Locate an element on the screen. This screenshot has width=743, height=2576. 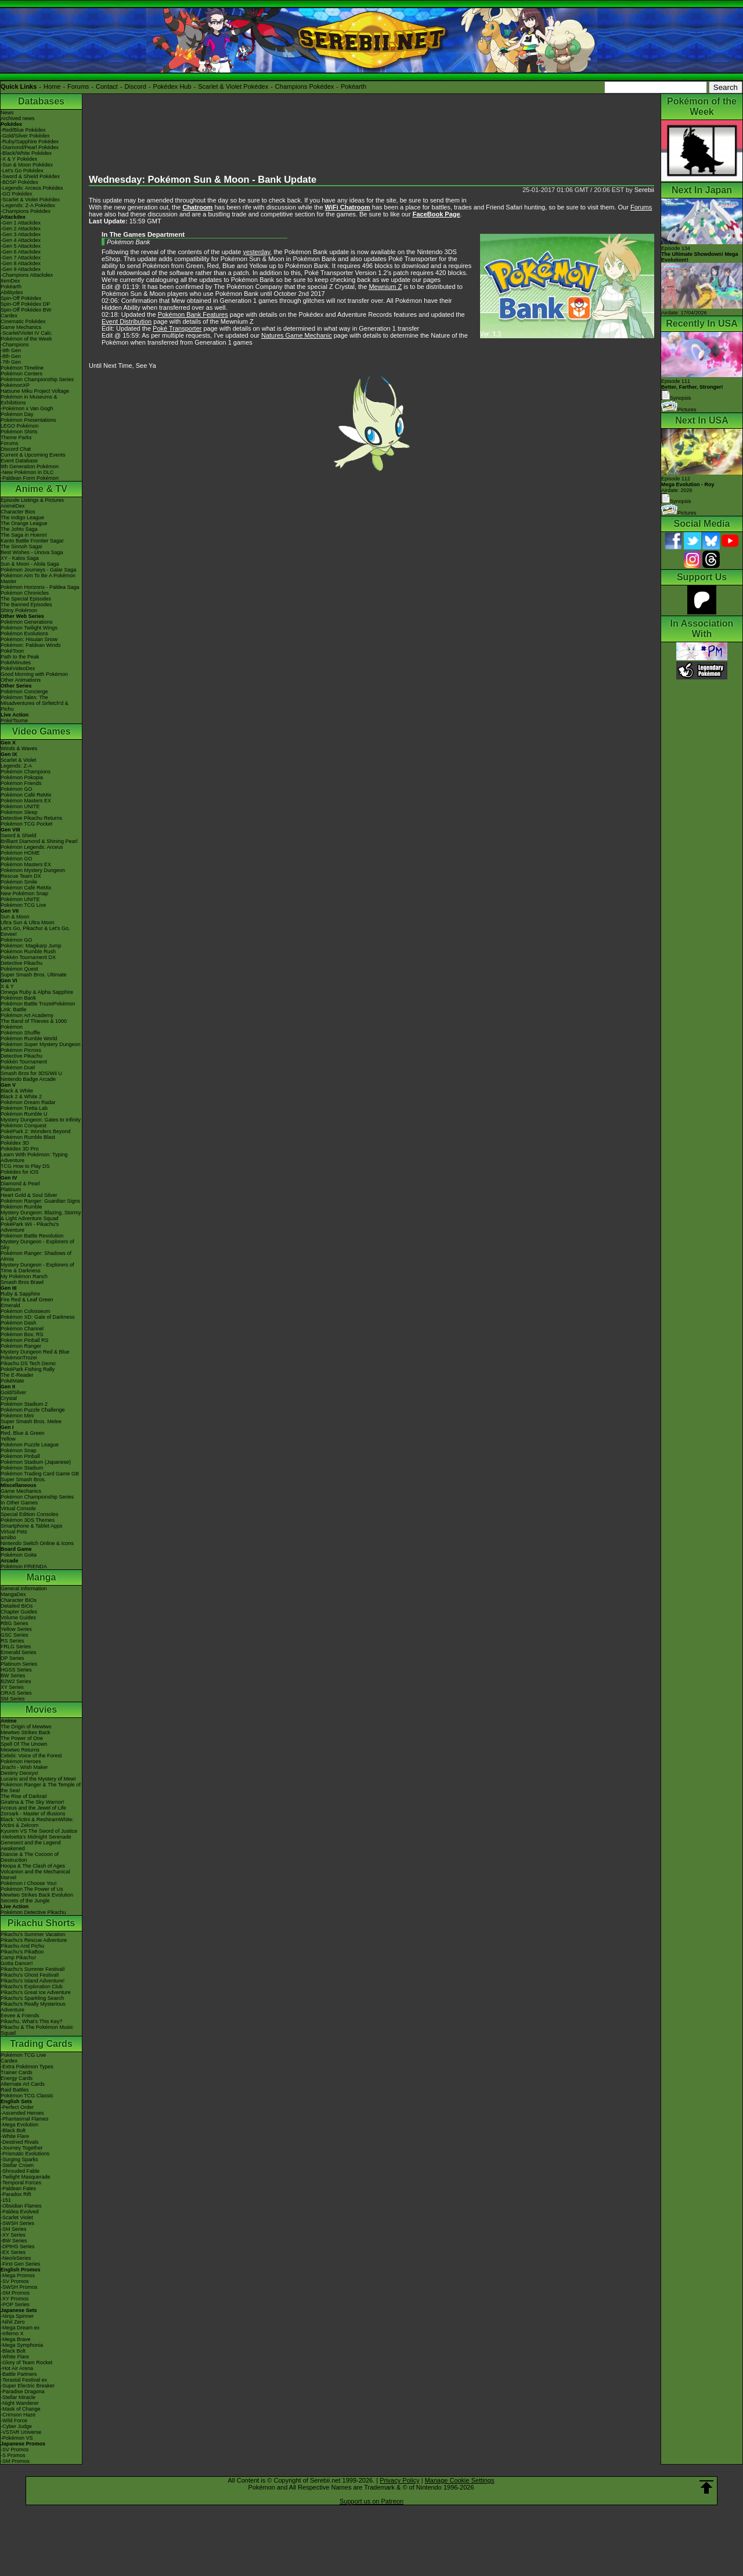
Manage Cookie Settings is located at coordinates (460, 2480).